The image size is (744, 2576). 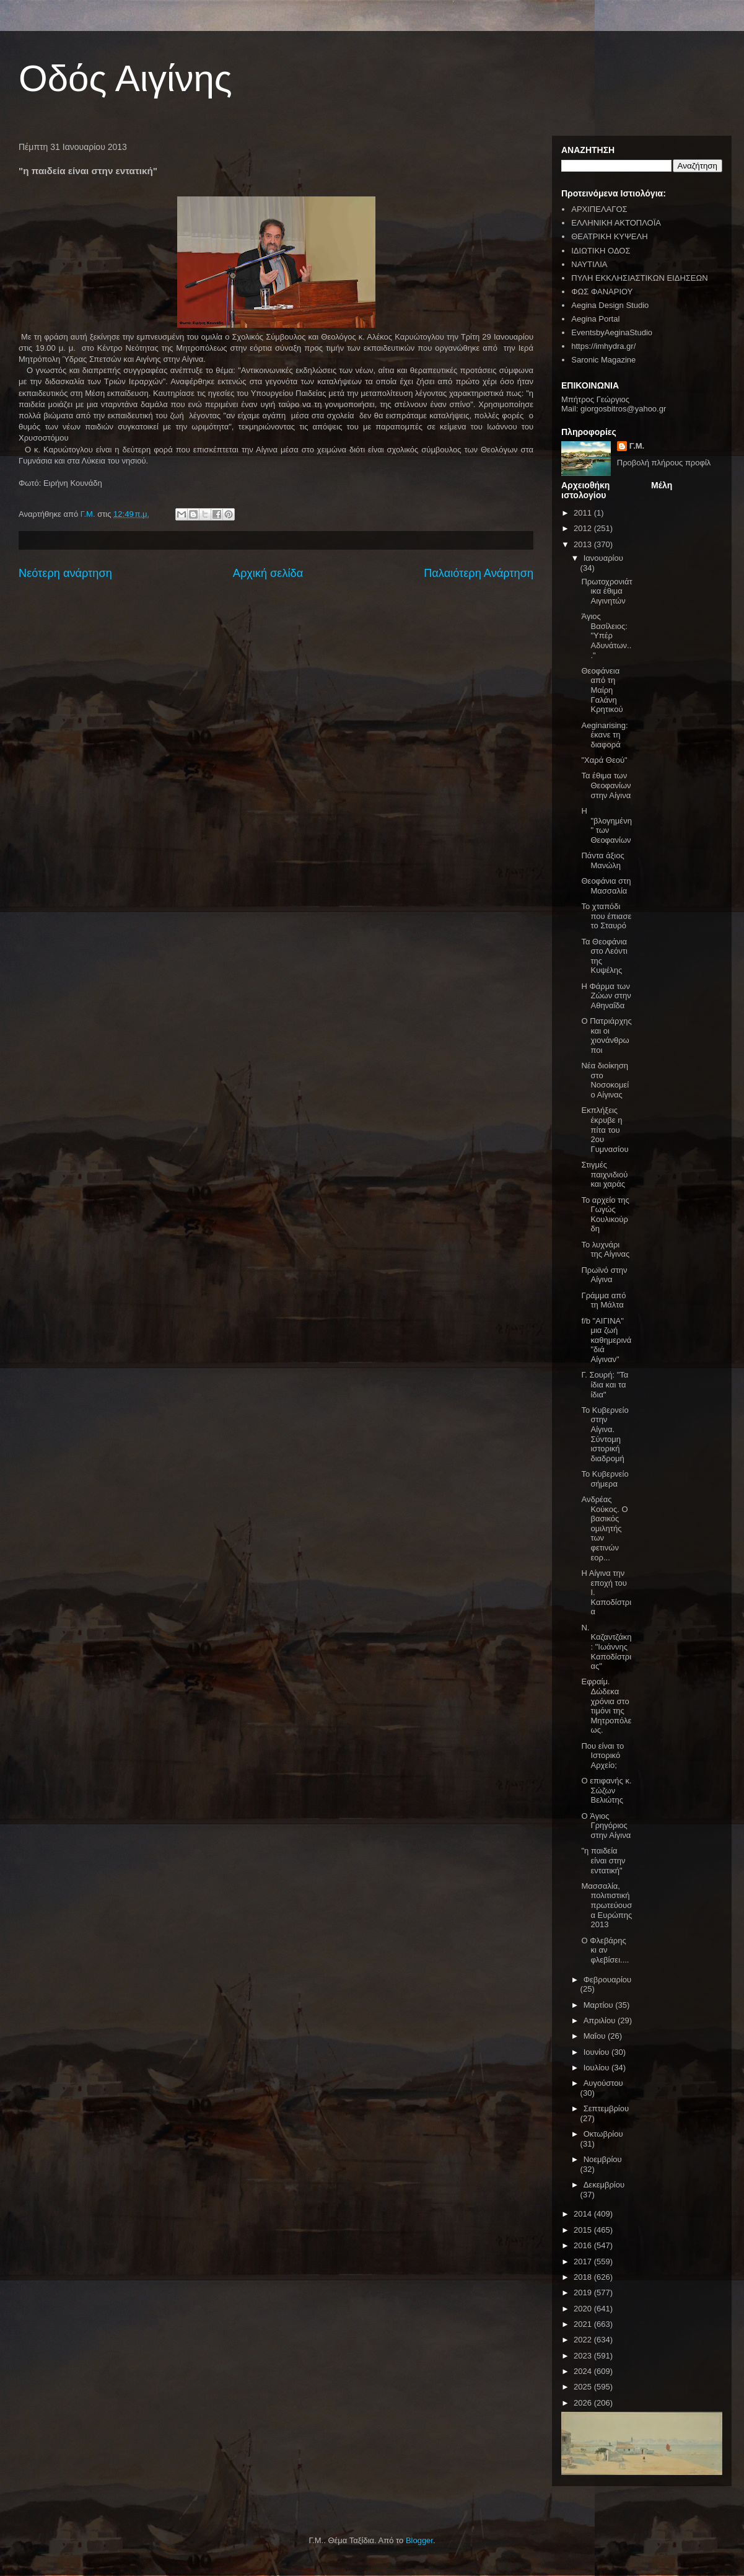 What do you see at coordinates (606, 1647) in the screenshot?
I see `Ν. Καζαντζάκη: "Ιωάννης Καποδίστριας"` at bounding box center [606, 1647].